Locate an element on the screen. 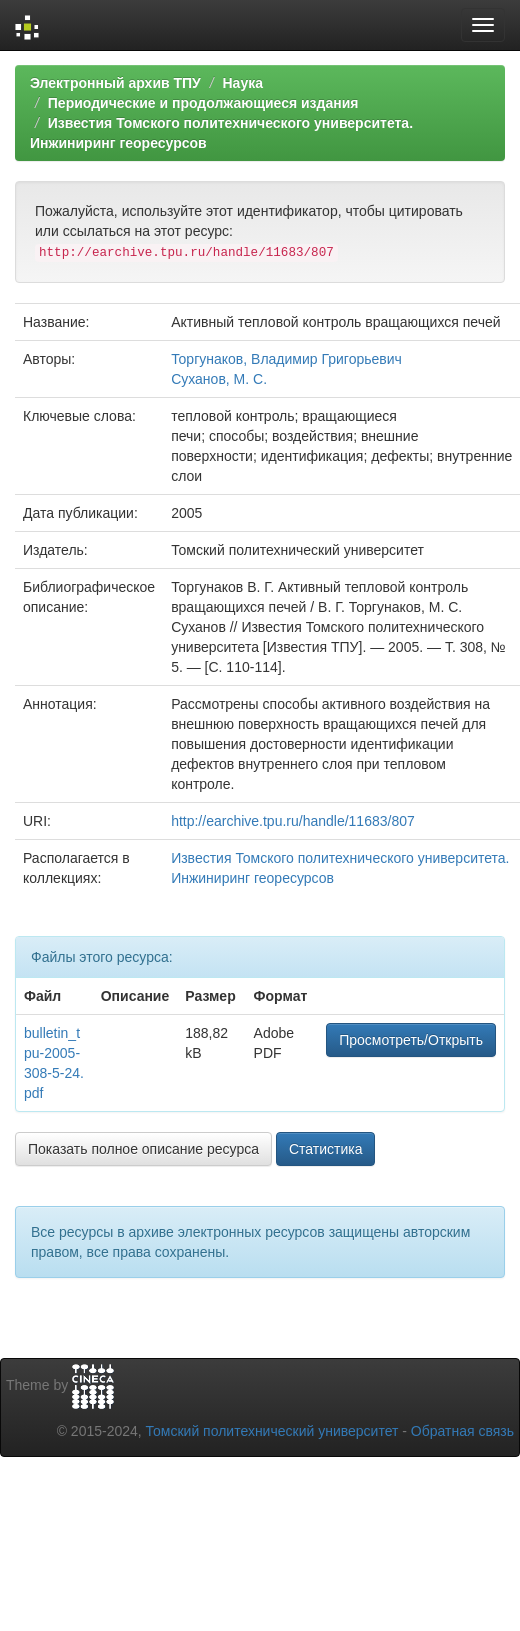  Суханов, М. С. is located at coordinates (219, 379).